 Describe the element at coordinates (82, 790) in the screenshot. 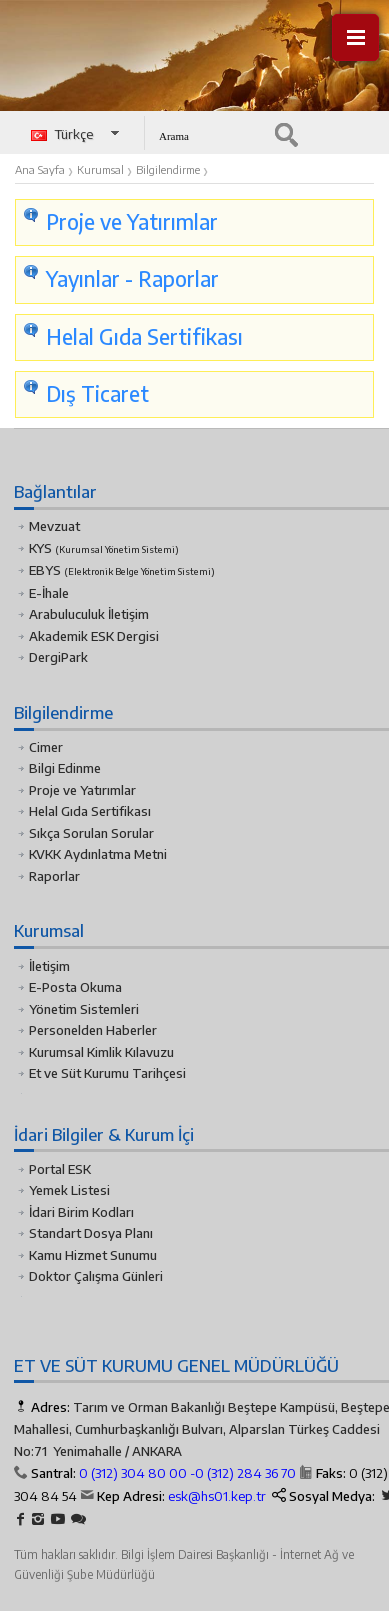

I see `Proje ve Yatırımlar` at that location.